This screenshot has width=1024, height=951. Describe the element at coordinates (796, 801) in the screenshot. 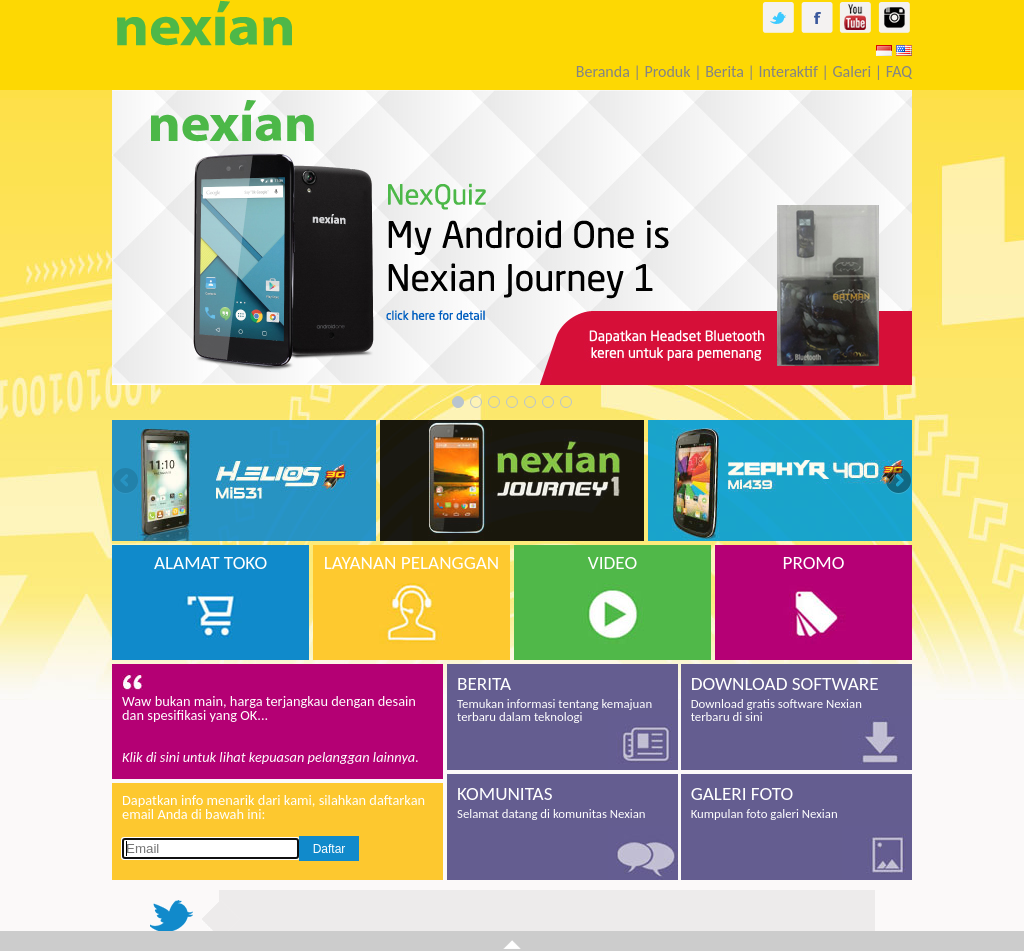

I see `Kumpulan foto galeri Nexian` at that location.